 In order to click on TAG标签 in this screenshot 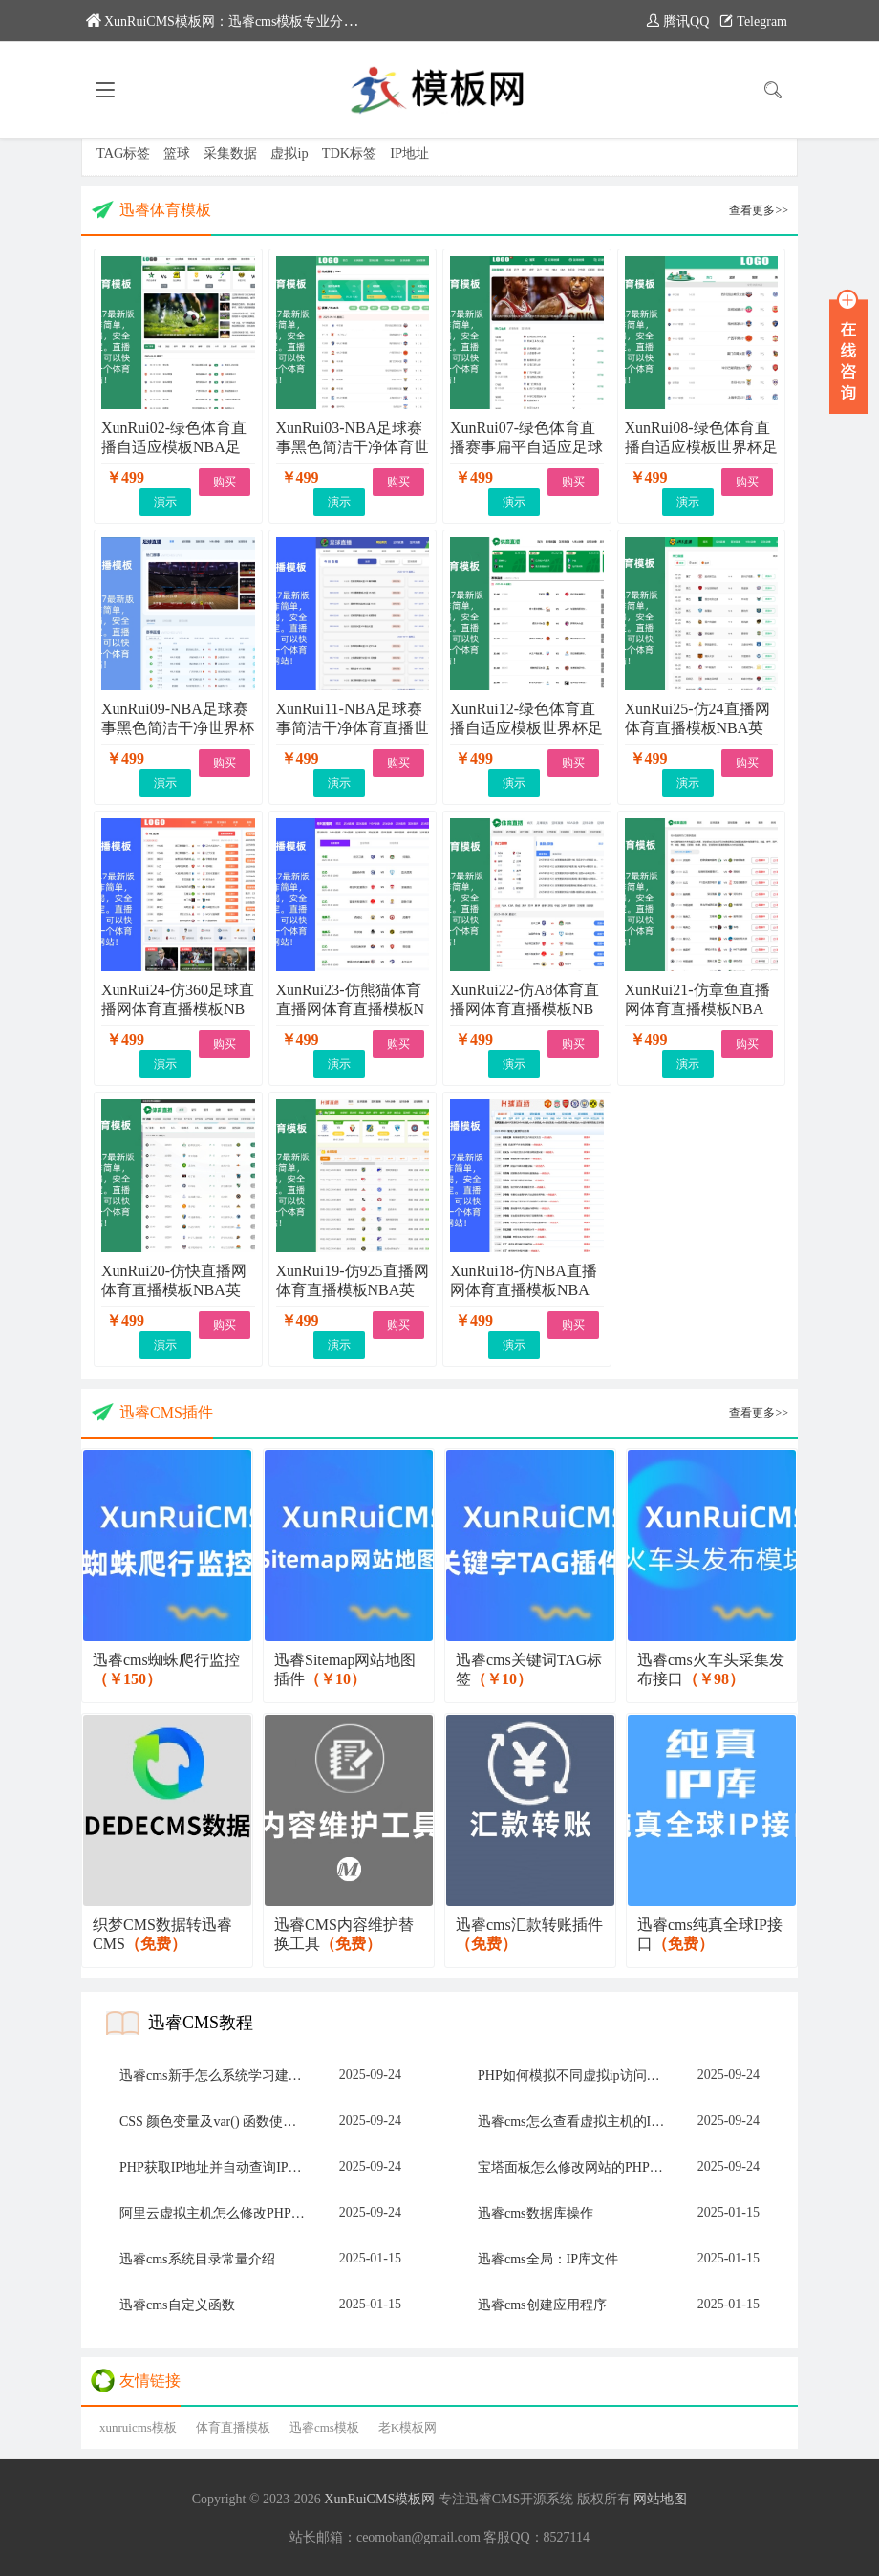, I will do `click(123, 153)`.